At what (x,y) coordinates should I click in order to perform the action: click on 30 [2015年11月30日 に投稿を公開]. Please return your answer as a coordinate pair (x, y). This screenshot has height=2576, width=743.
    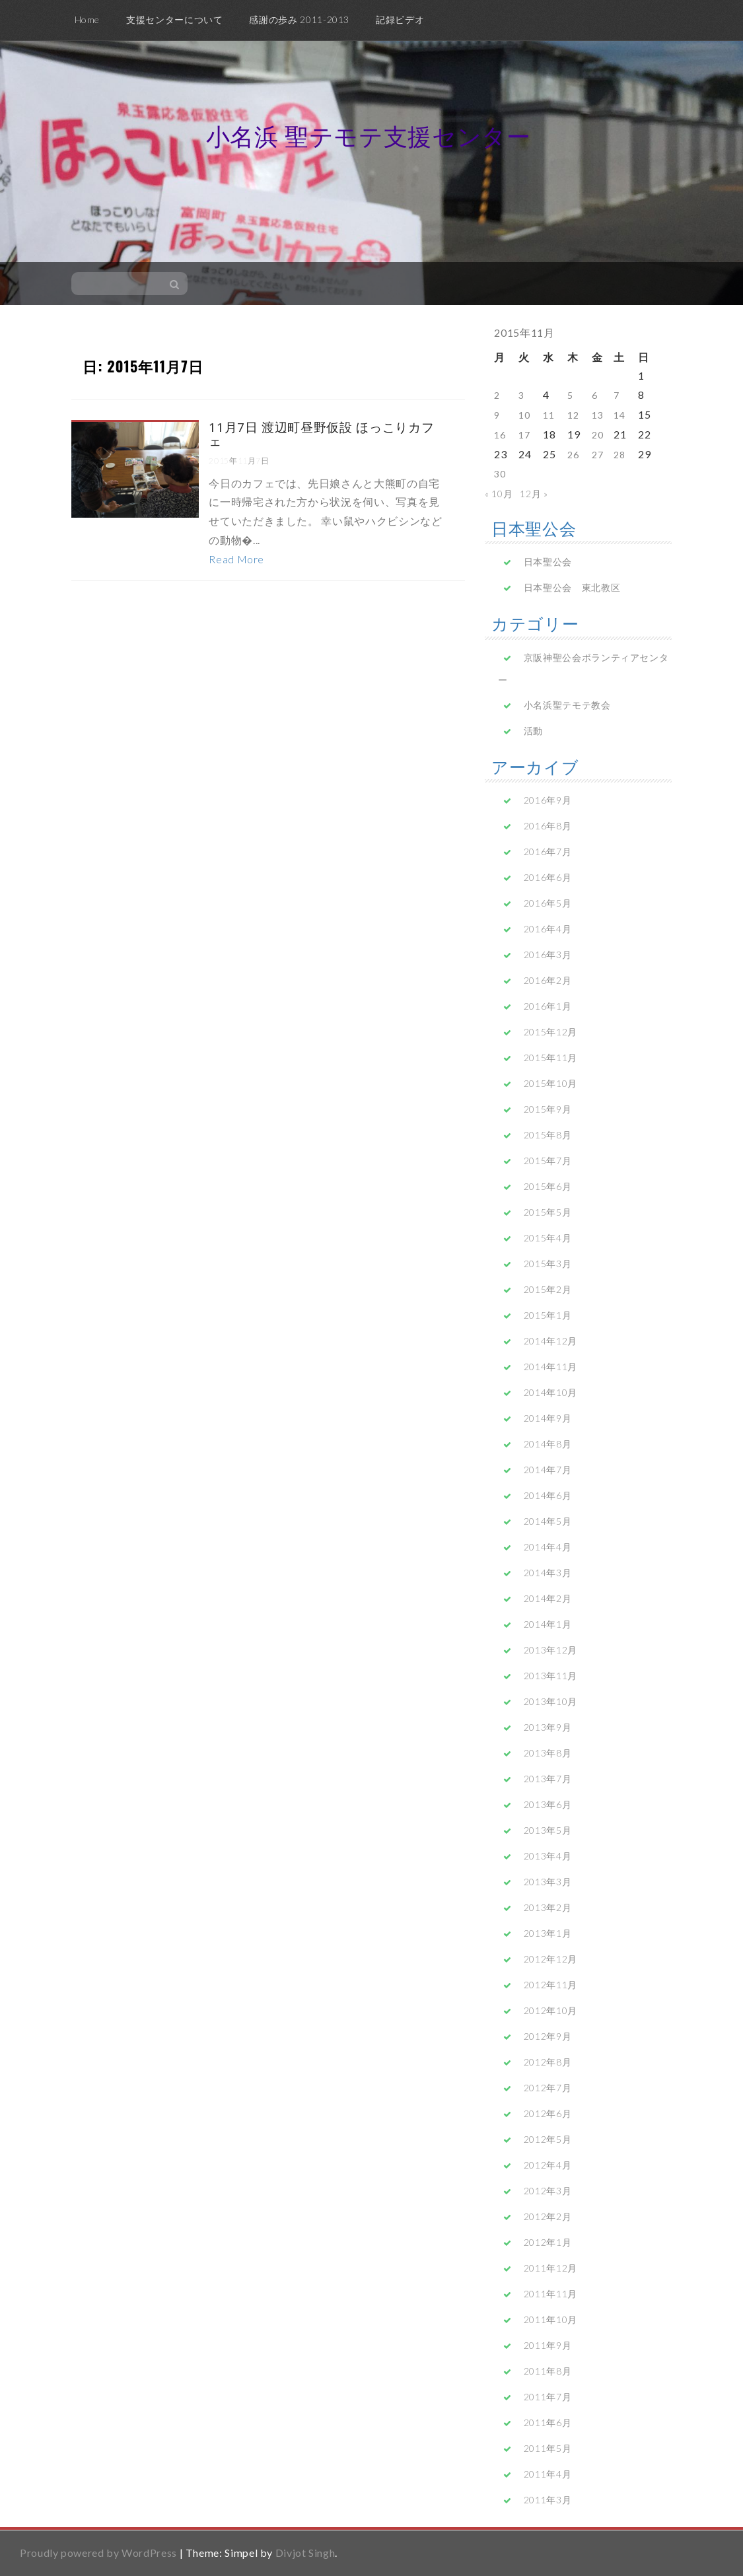
    Looking at the image, I should click on (499, 473).